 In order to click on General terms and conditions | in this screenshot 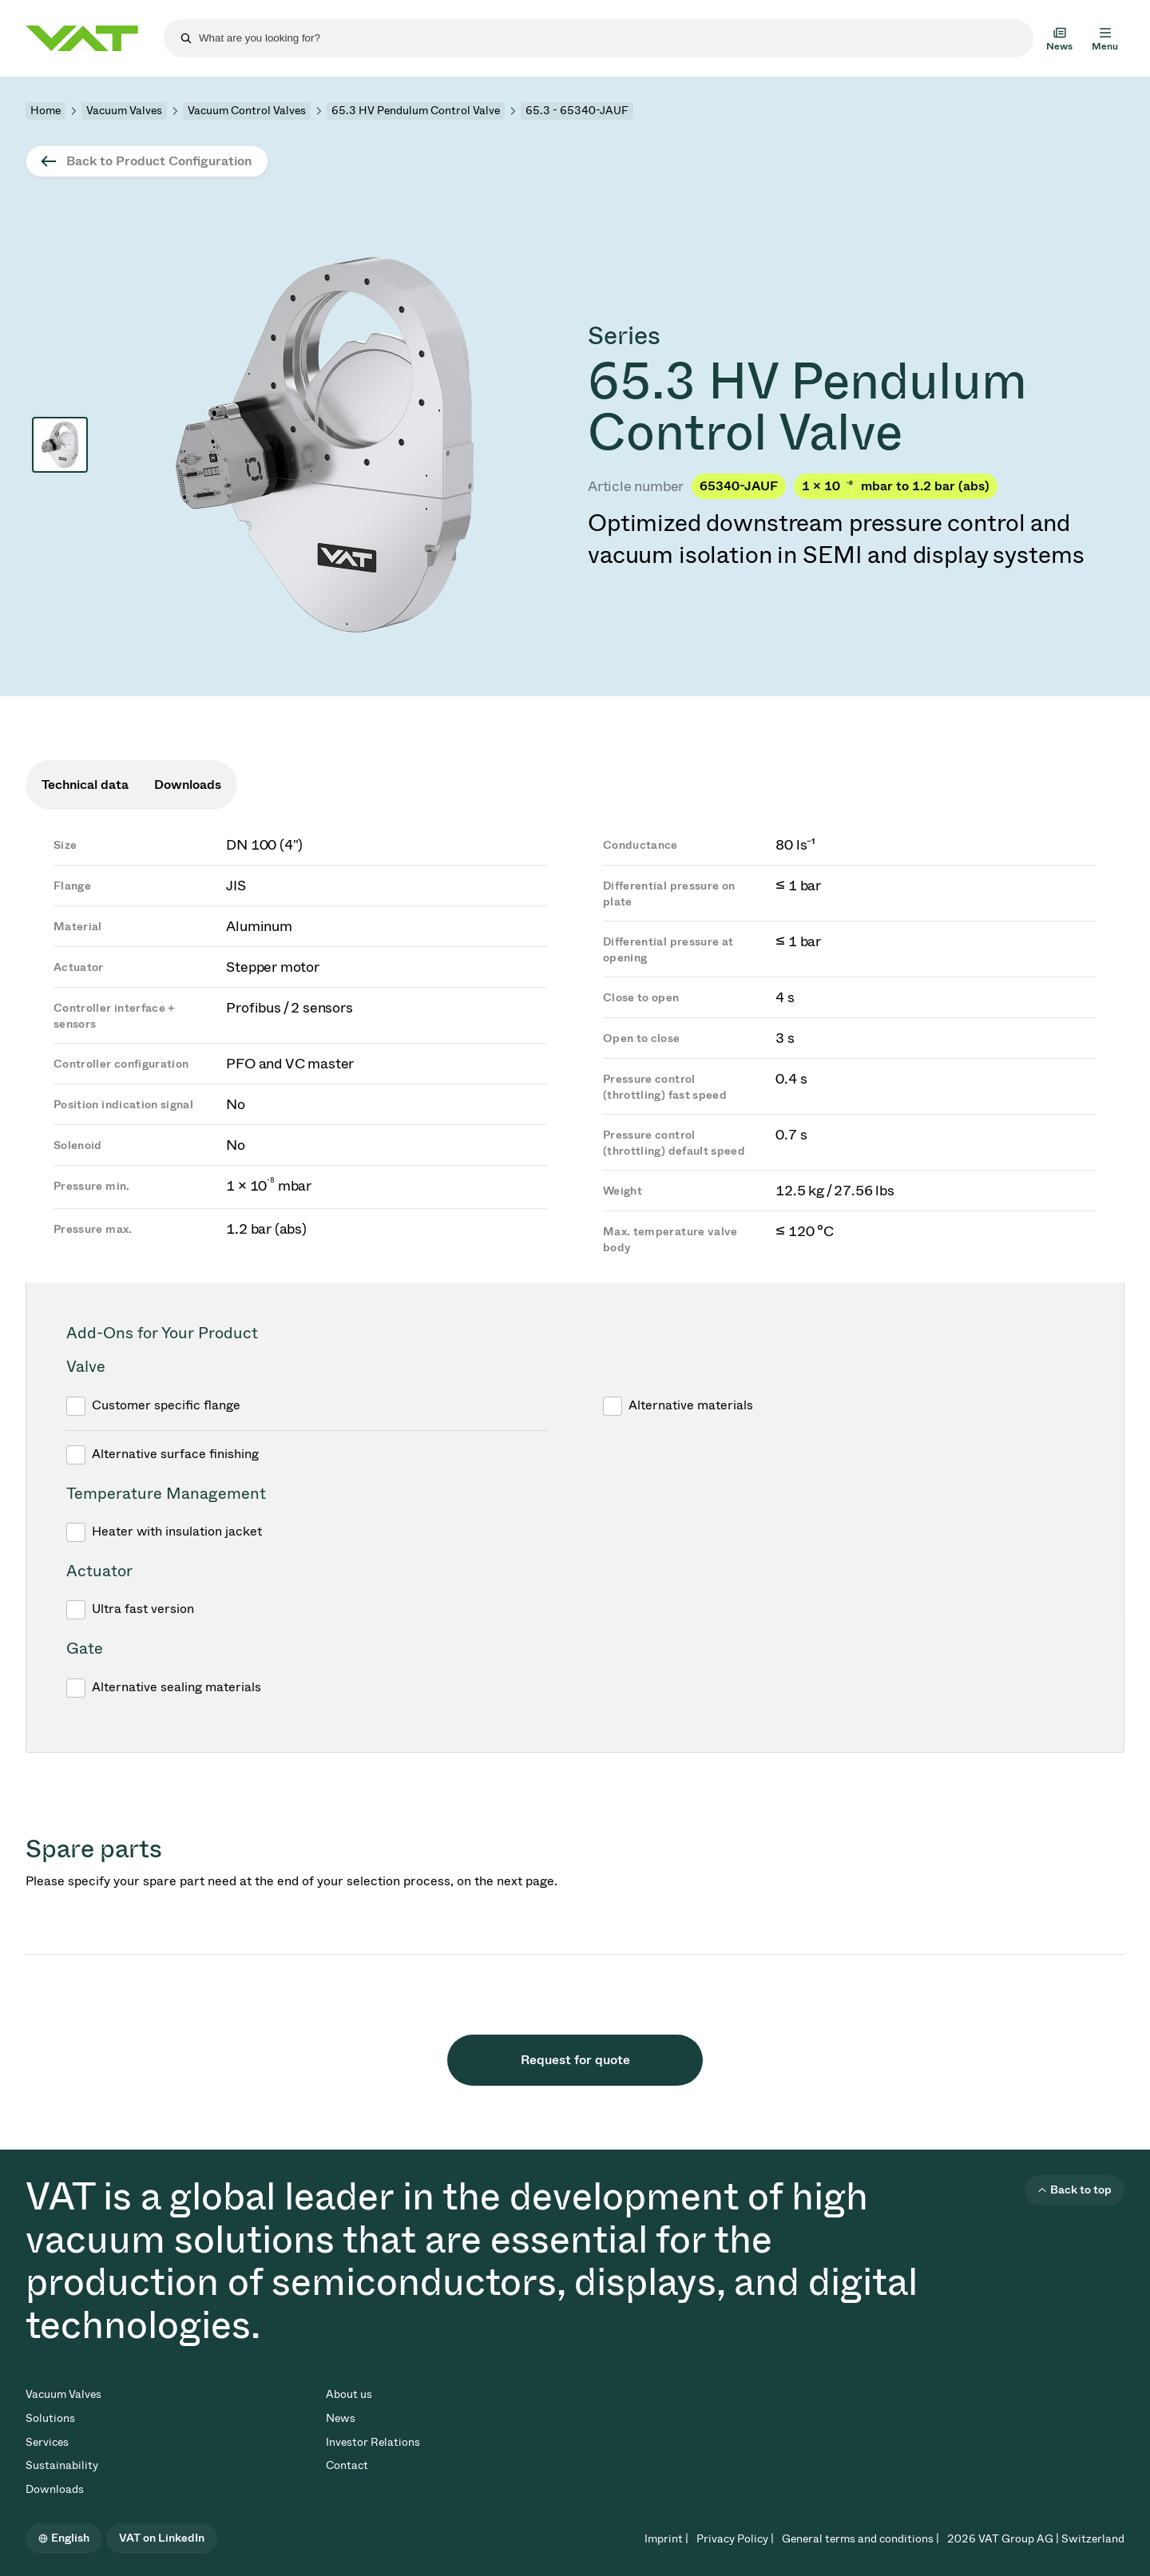, I will do `click(860, 2539)`.